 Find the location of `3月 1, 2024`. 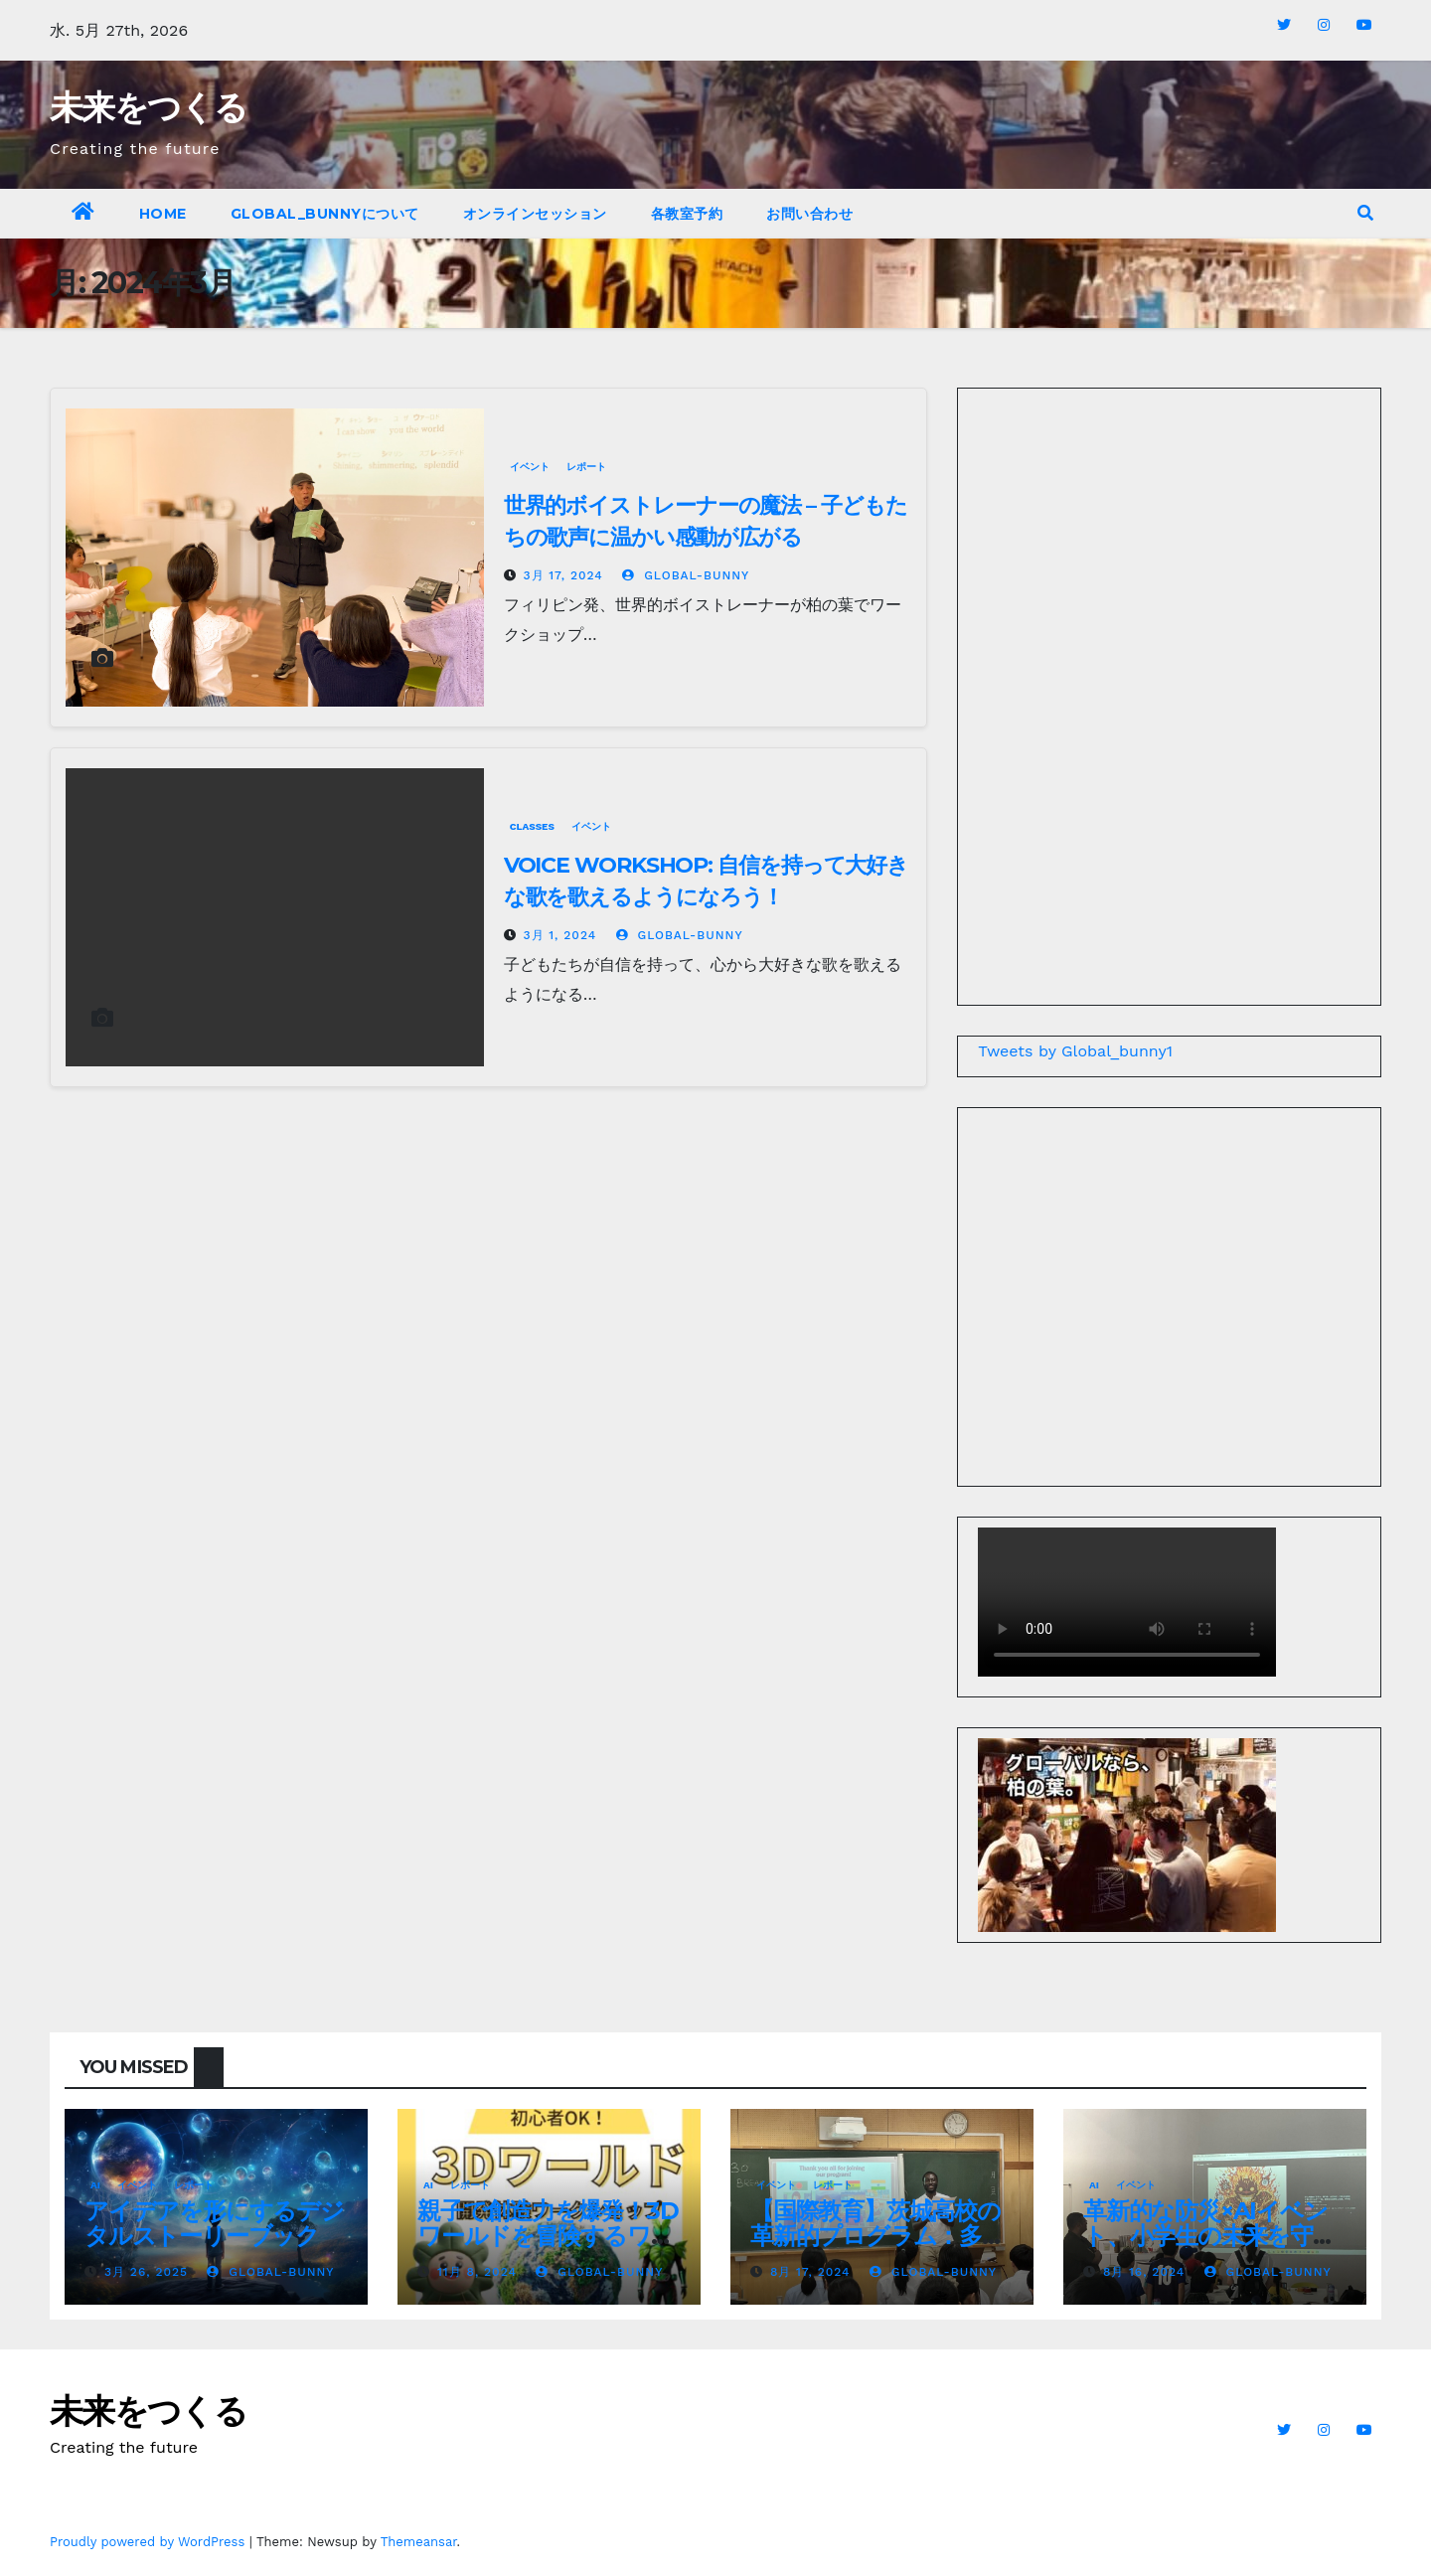

3月 1, 2024 is located at coordinates (560, 935).